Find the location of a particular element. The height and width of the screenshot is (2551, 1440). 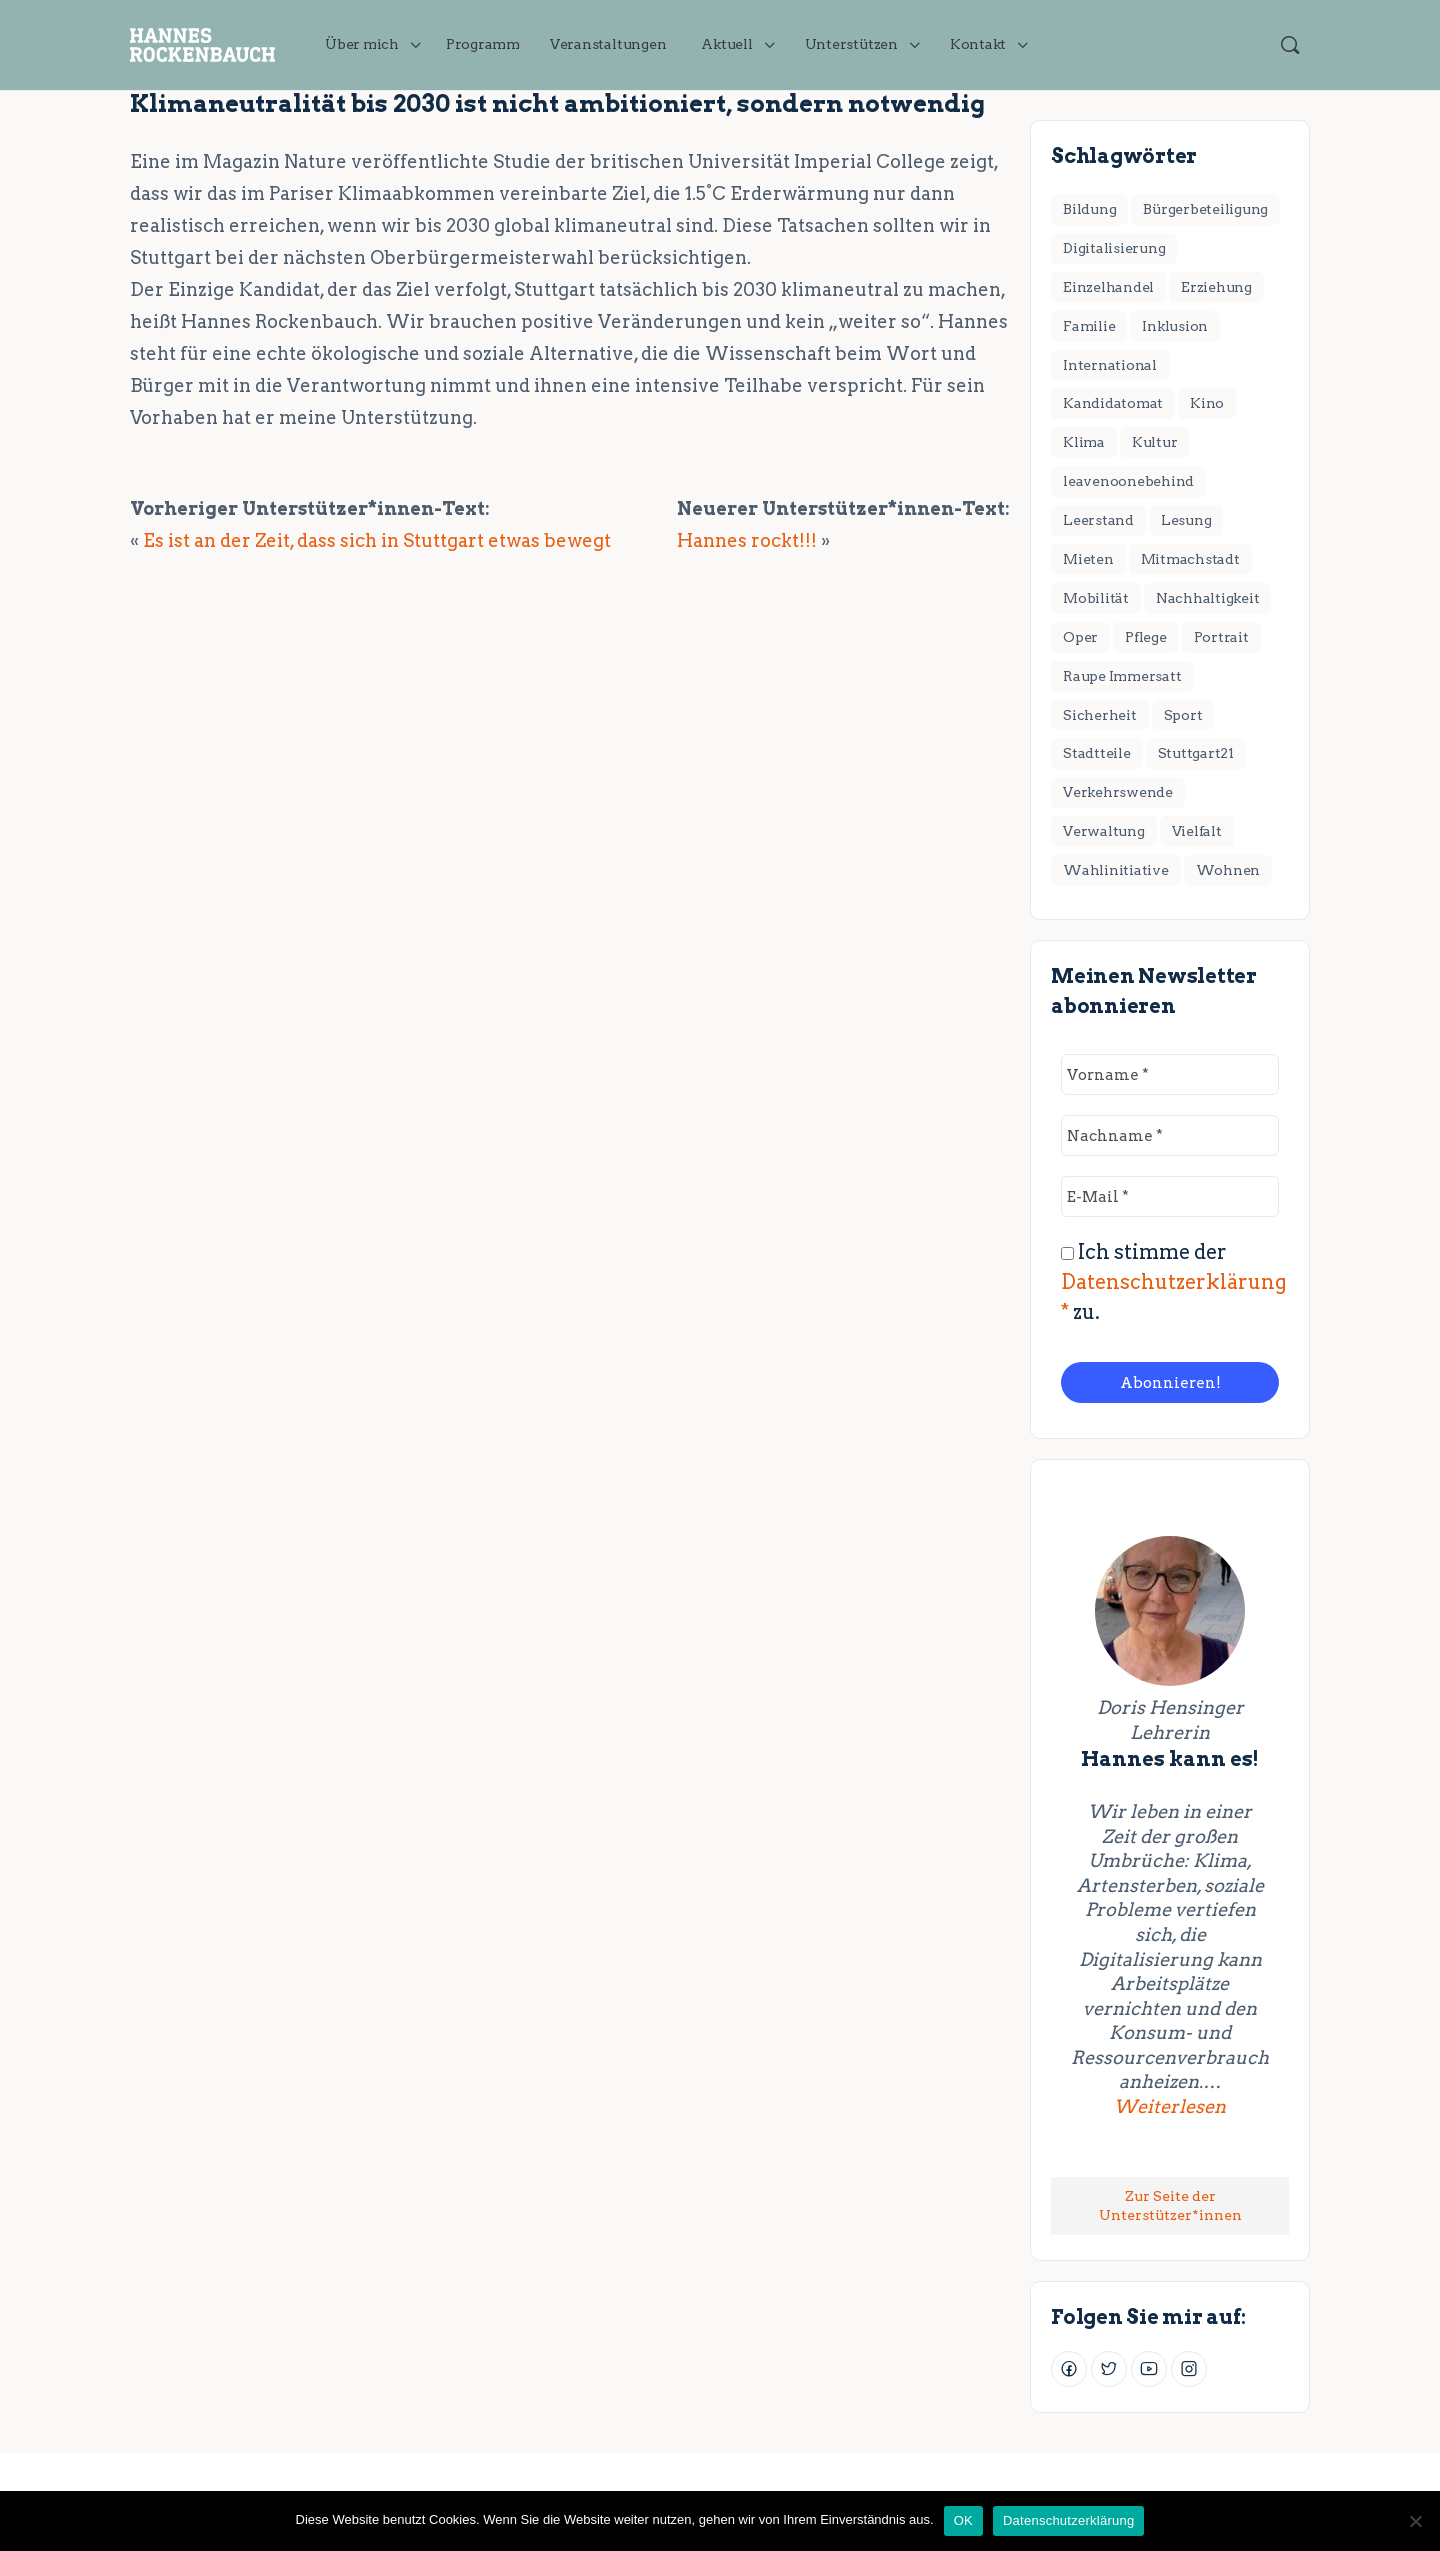

[Instagram] is located at coordinates (1189, 2368).